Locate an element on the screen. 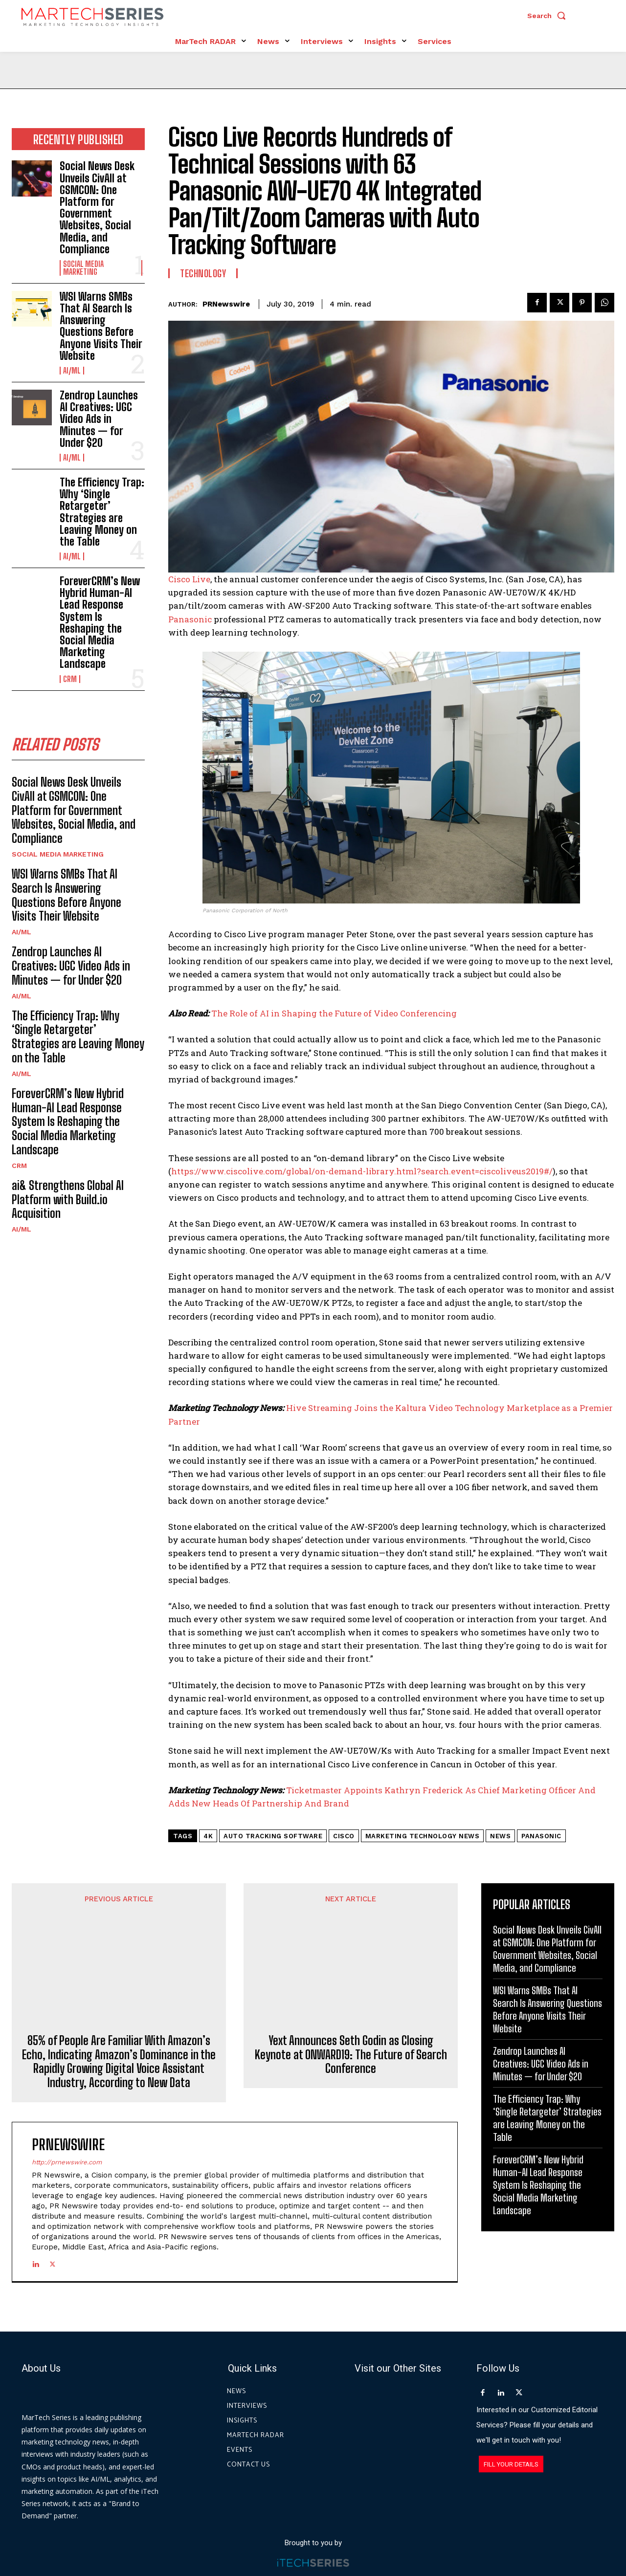  https://www.ciscolive.com/global/on-demand-library.html?search.event=ciscoliveus2019#/ is located at coordinates (362, 1171).